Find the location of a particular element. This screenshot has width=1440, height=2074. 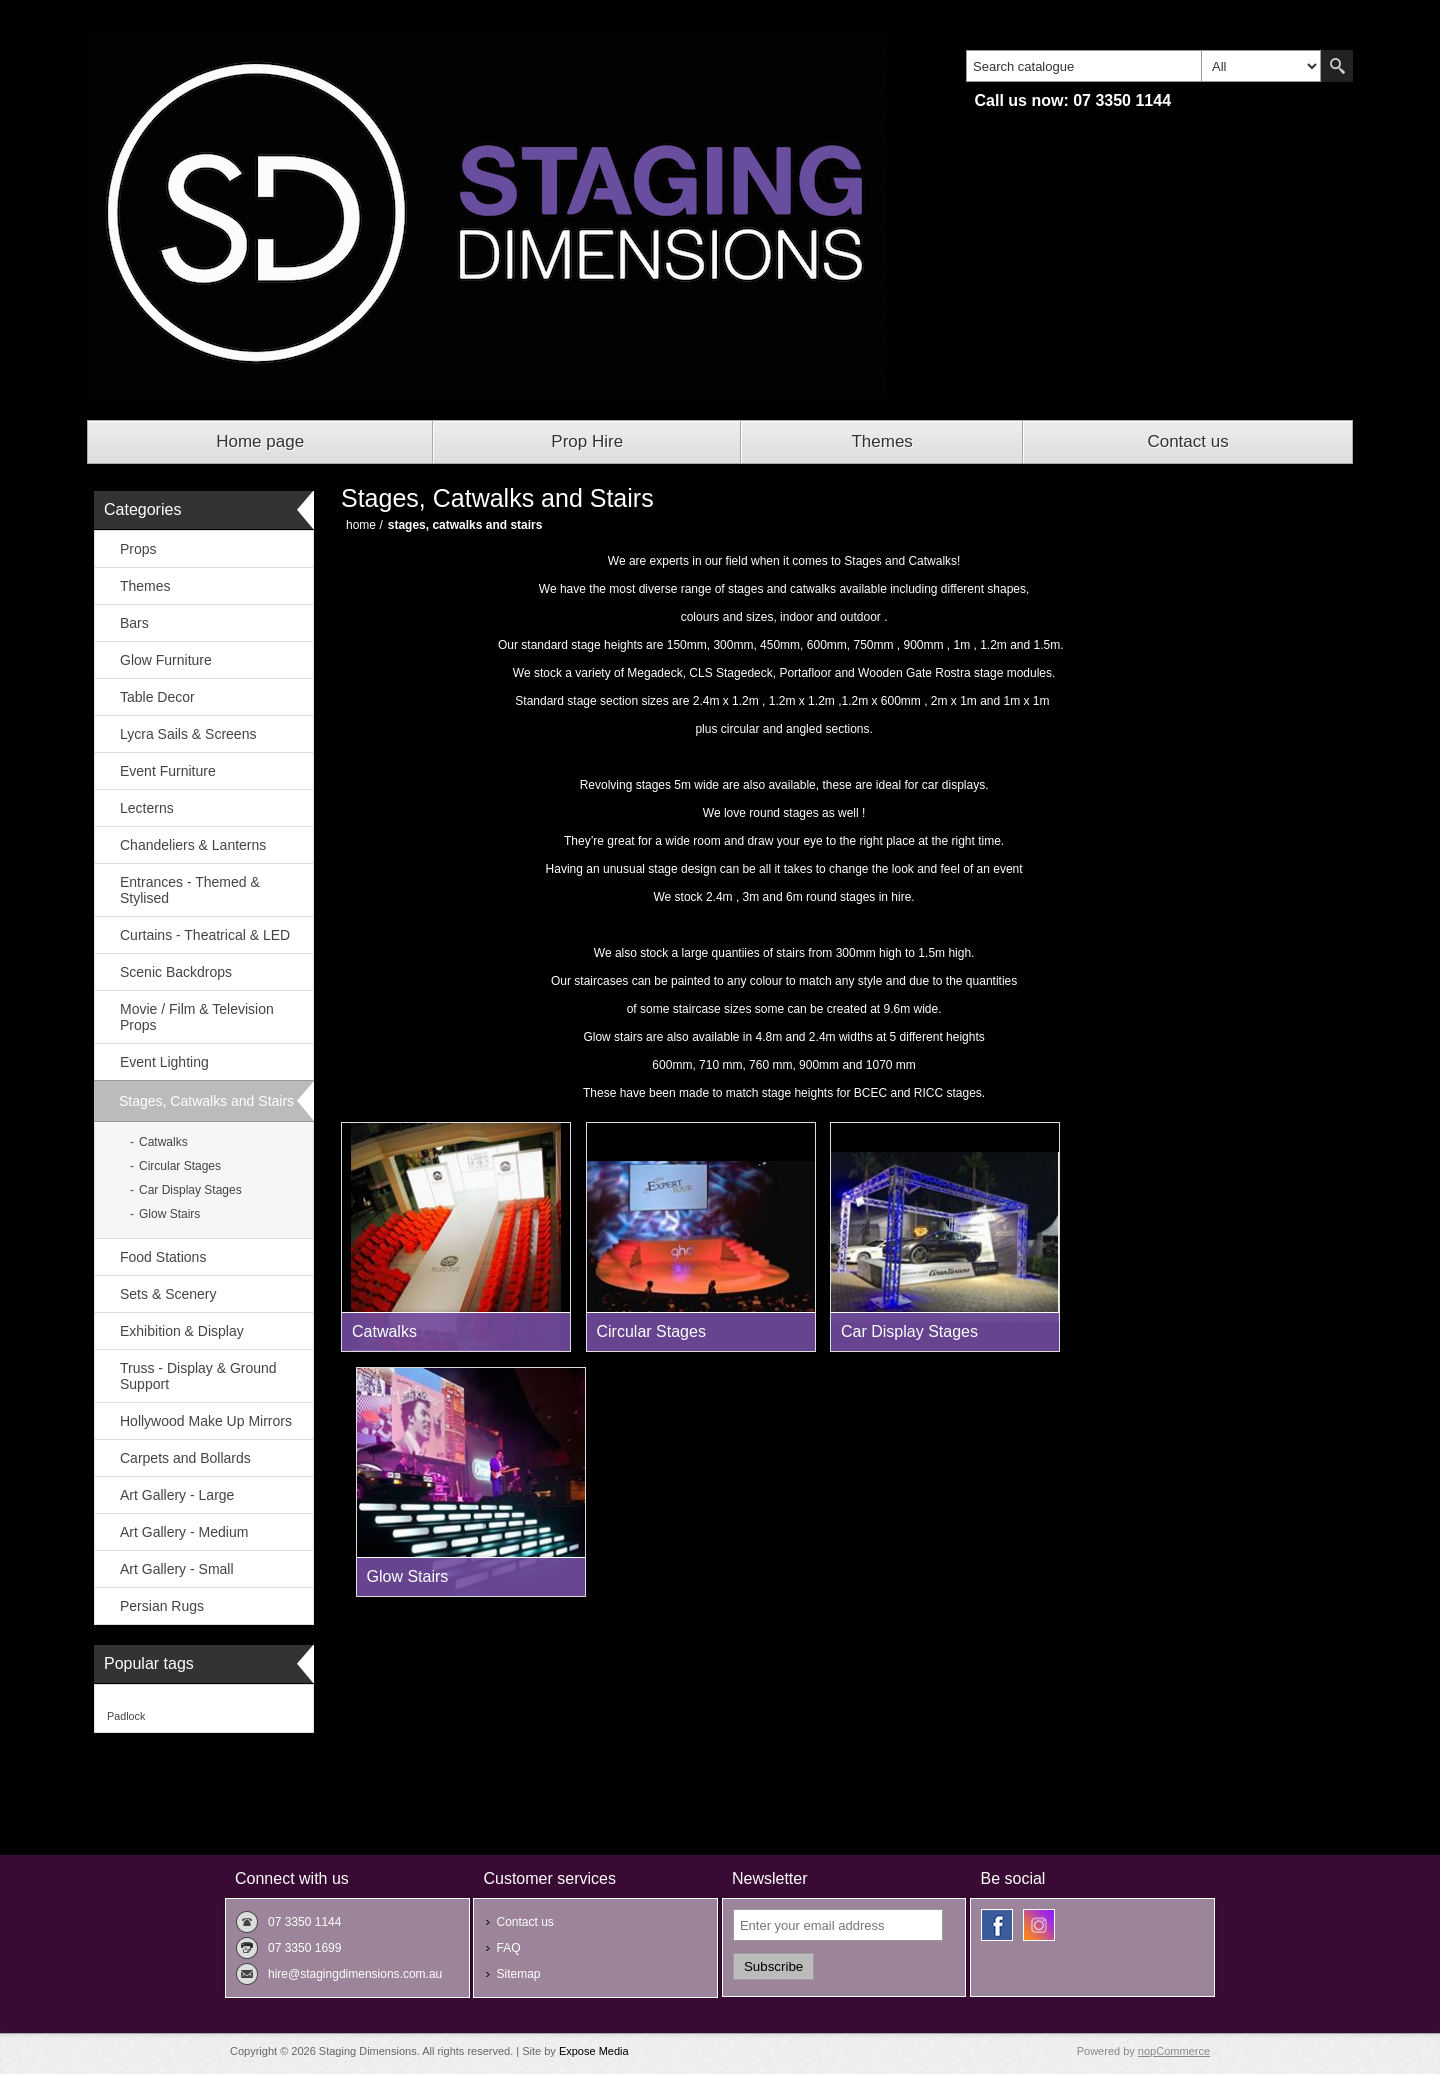

Prop Hire is located at coordinates (587, 441).